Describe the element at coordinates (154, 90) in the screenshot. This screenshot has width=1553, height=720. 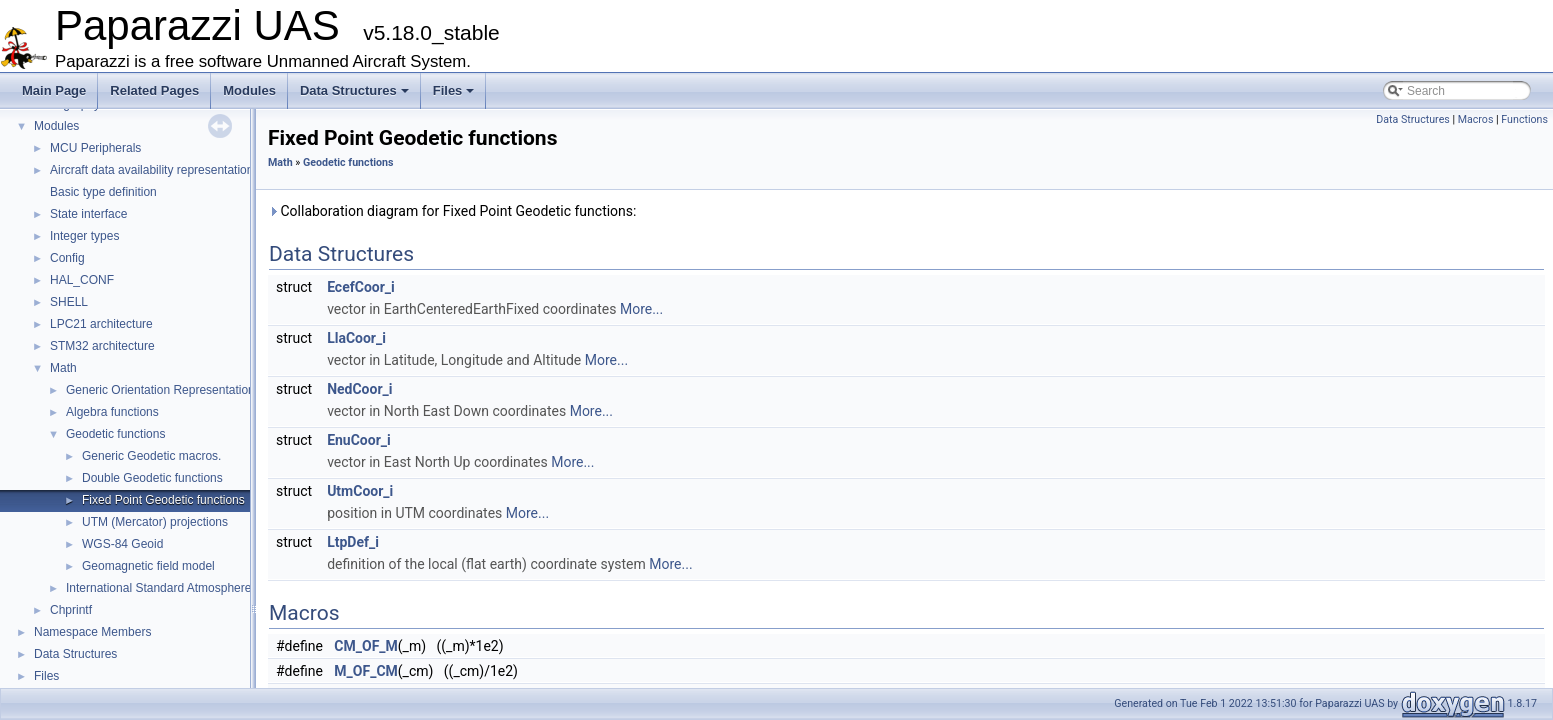
I see `Related Pages` at that location.